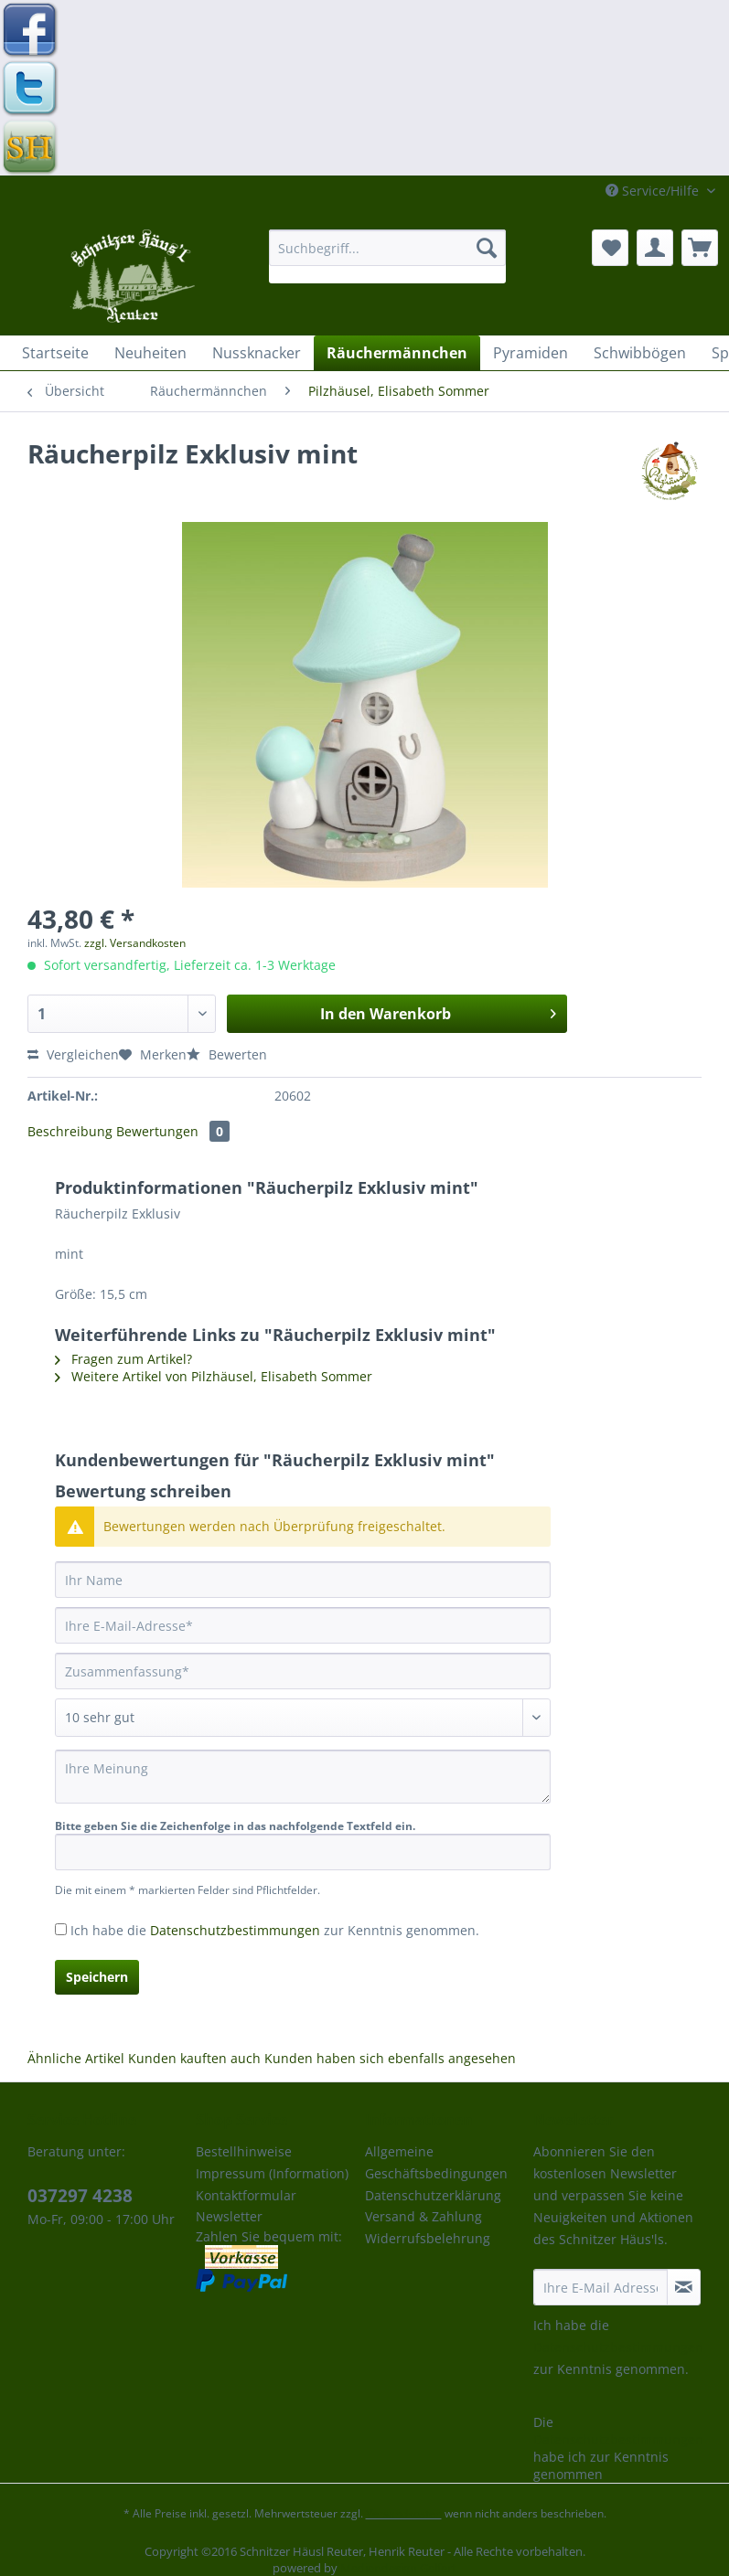 Image resolution: width=729 pixels, height=2576 pixels. What do you see at coordinates (387, 247) in the screenshot?
I see `[Suchbegriff...]` at bounding box center [387, 247].